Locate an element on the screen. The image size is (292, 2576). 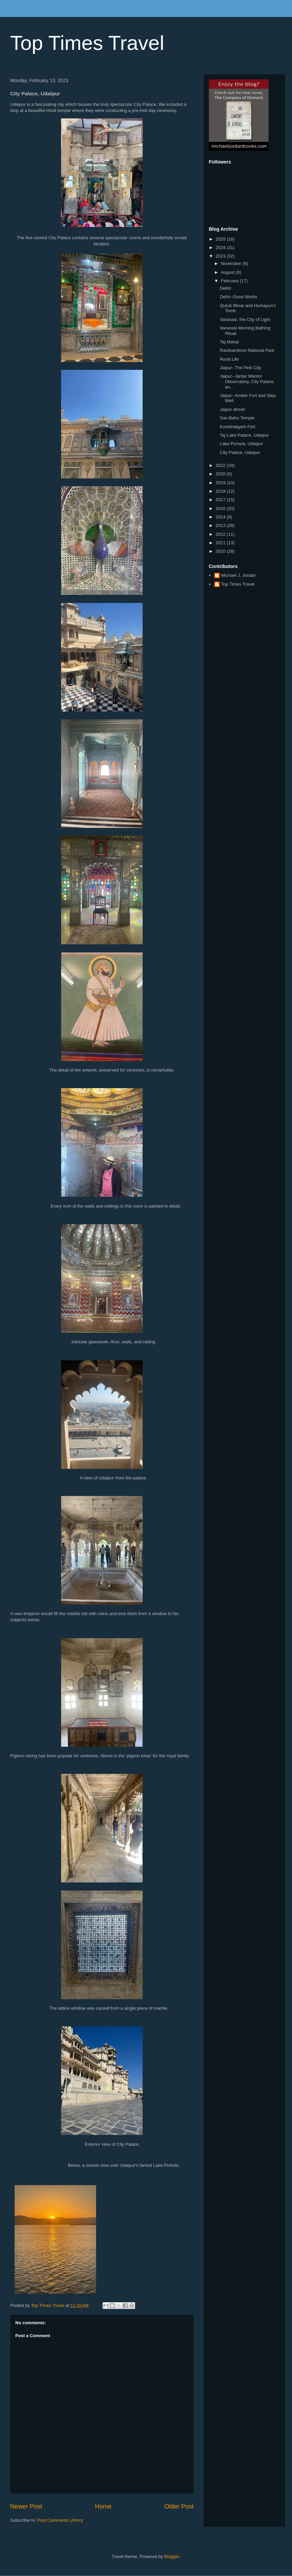
Sas-Bahu Temple is located at coordinates (237, 417).